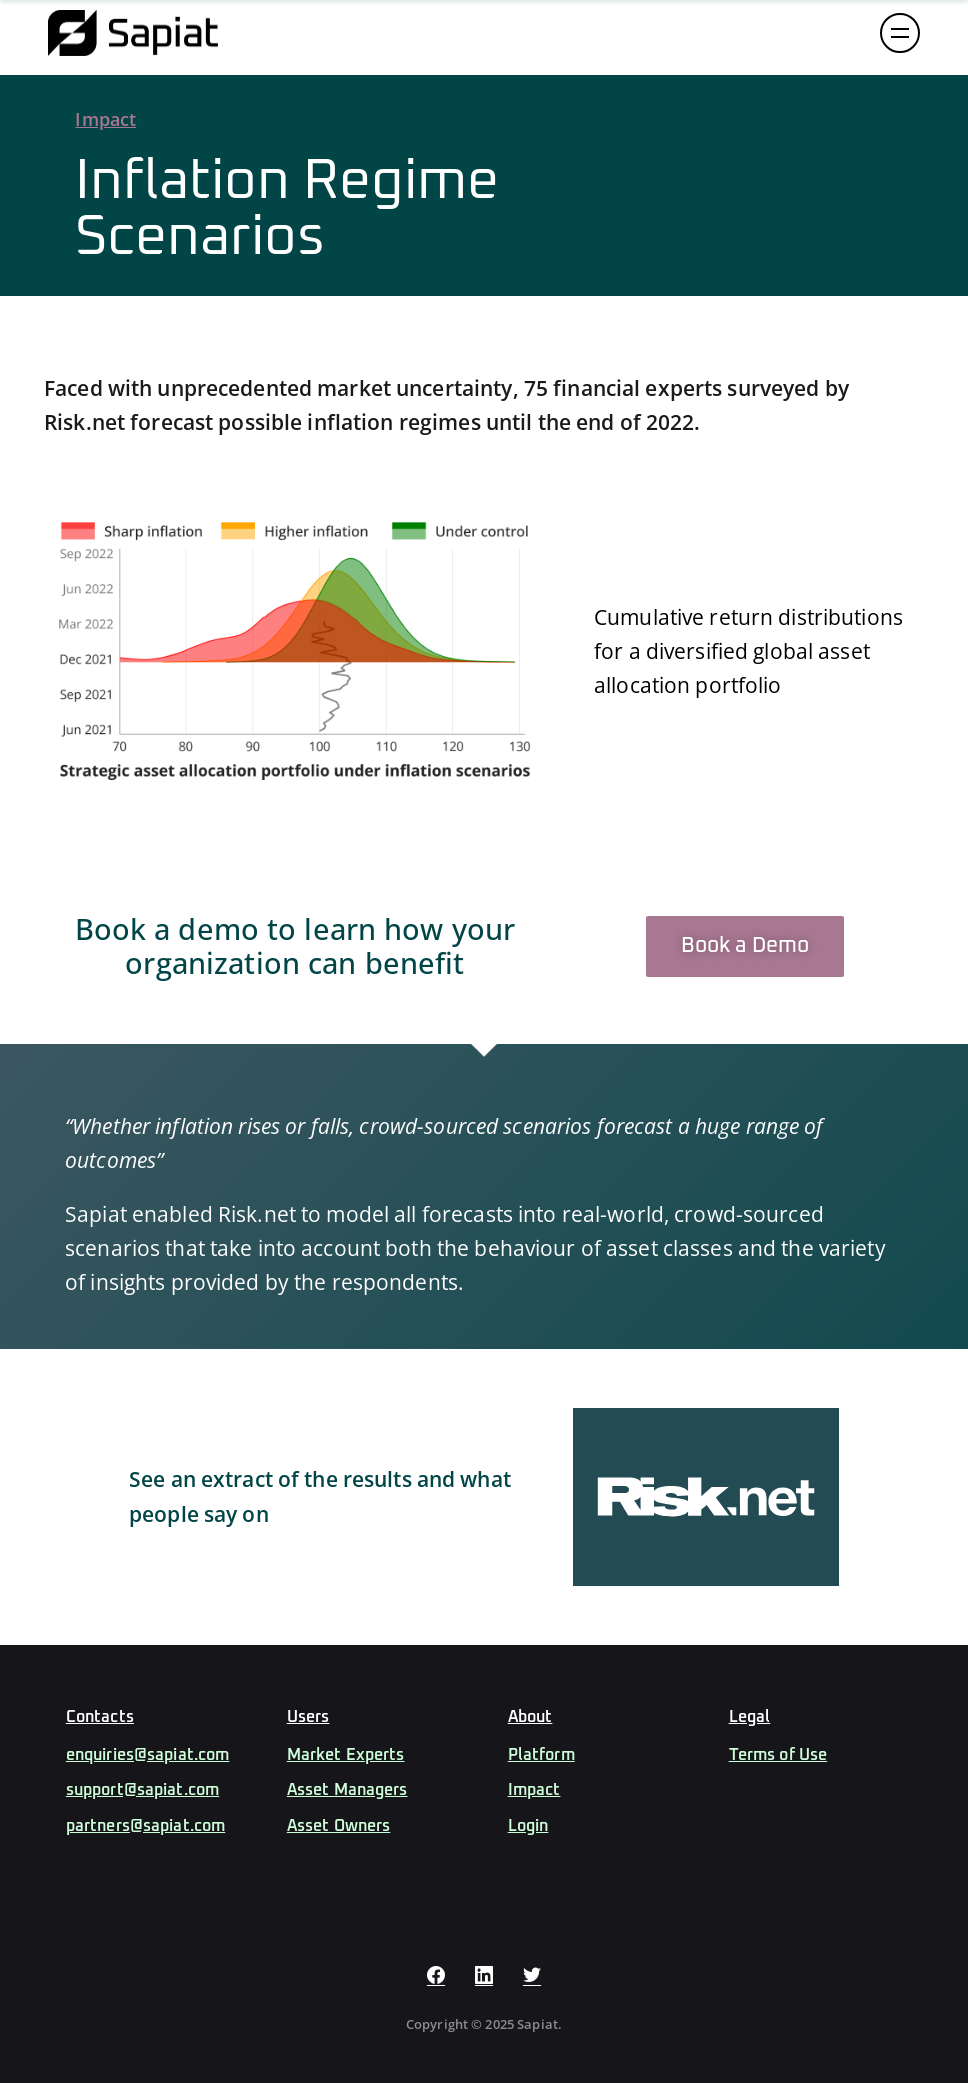 This screenshot has width=968, height=2083. Describe the element at coordinates (308, 1717) in the screenshot. I see `Users` at that location.